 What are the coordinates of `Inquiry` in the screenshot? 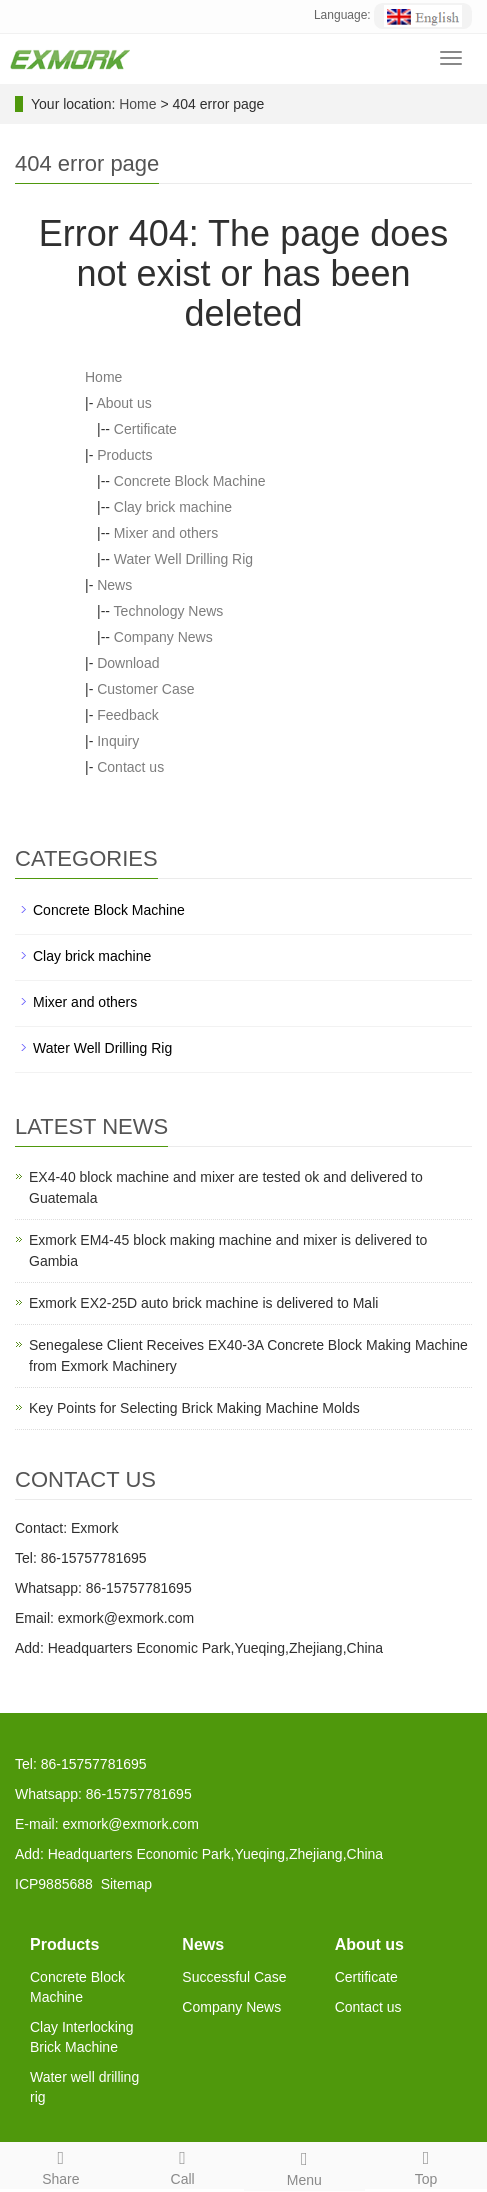 It's located at (118, 741).